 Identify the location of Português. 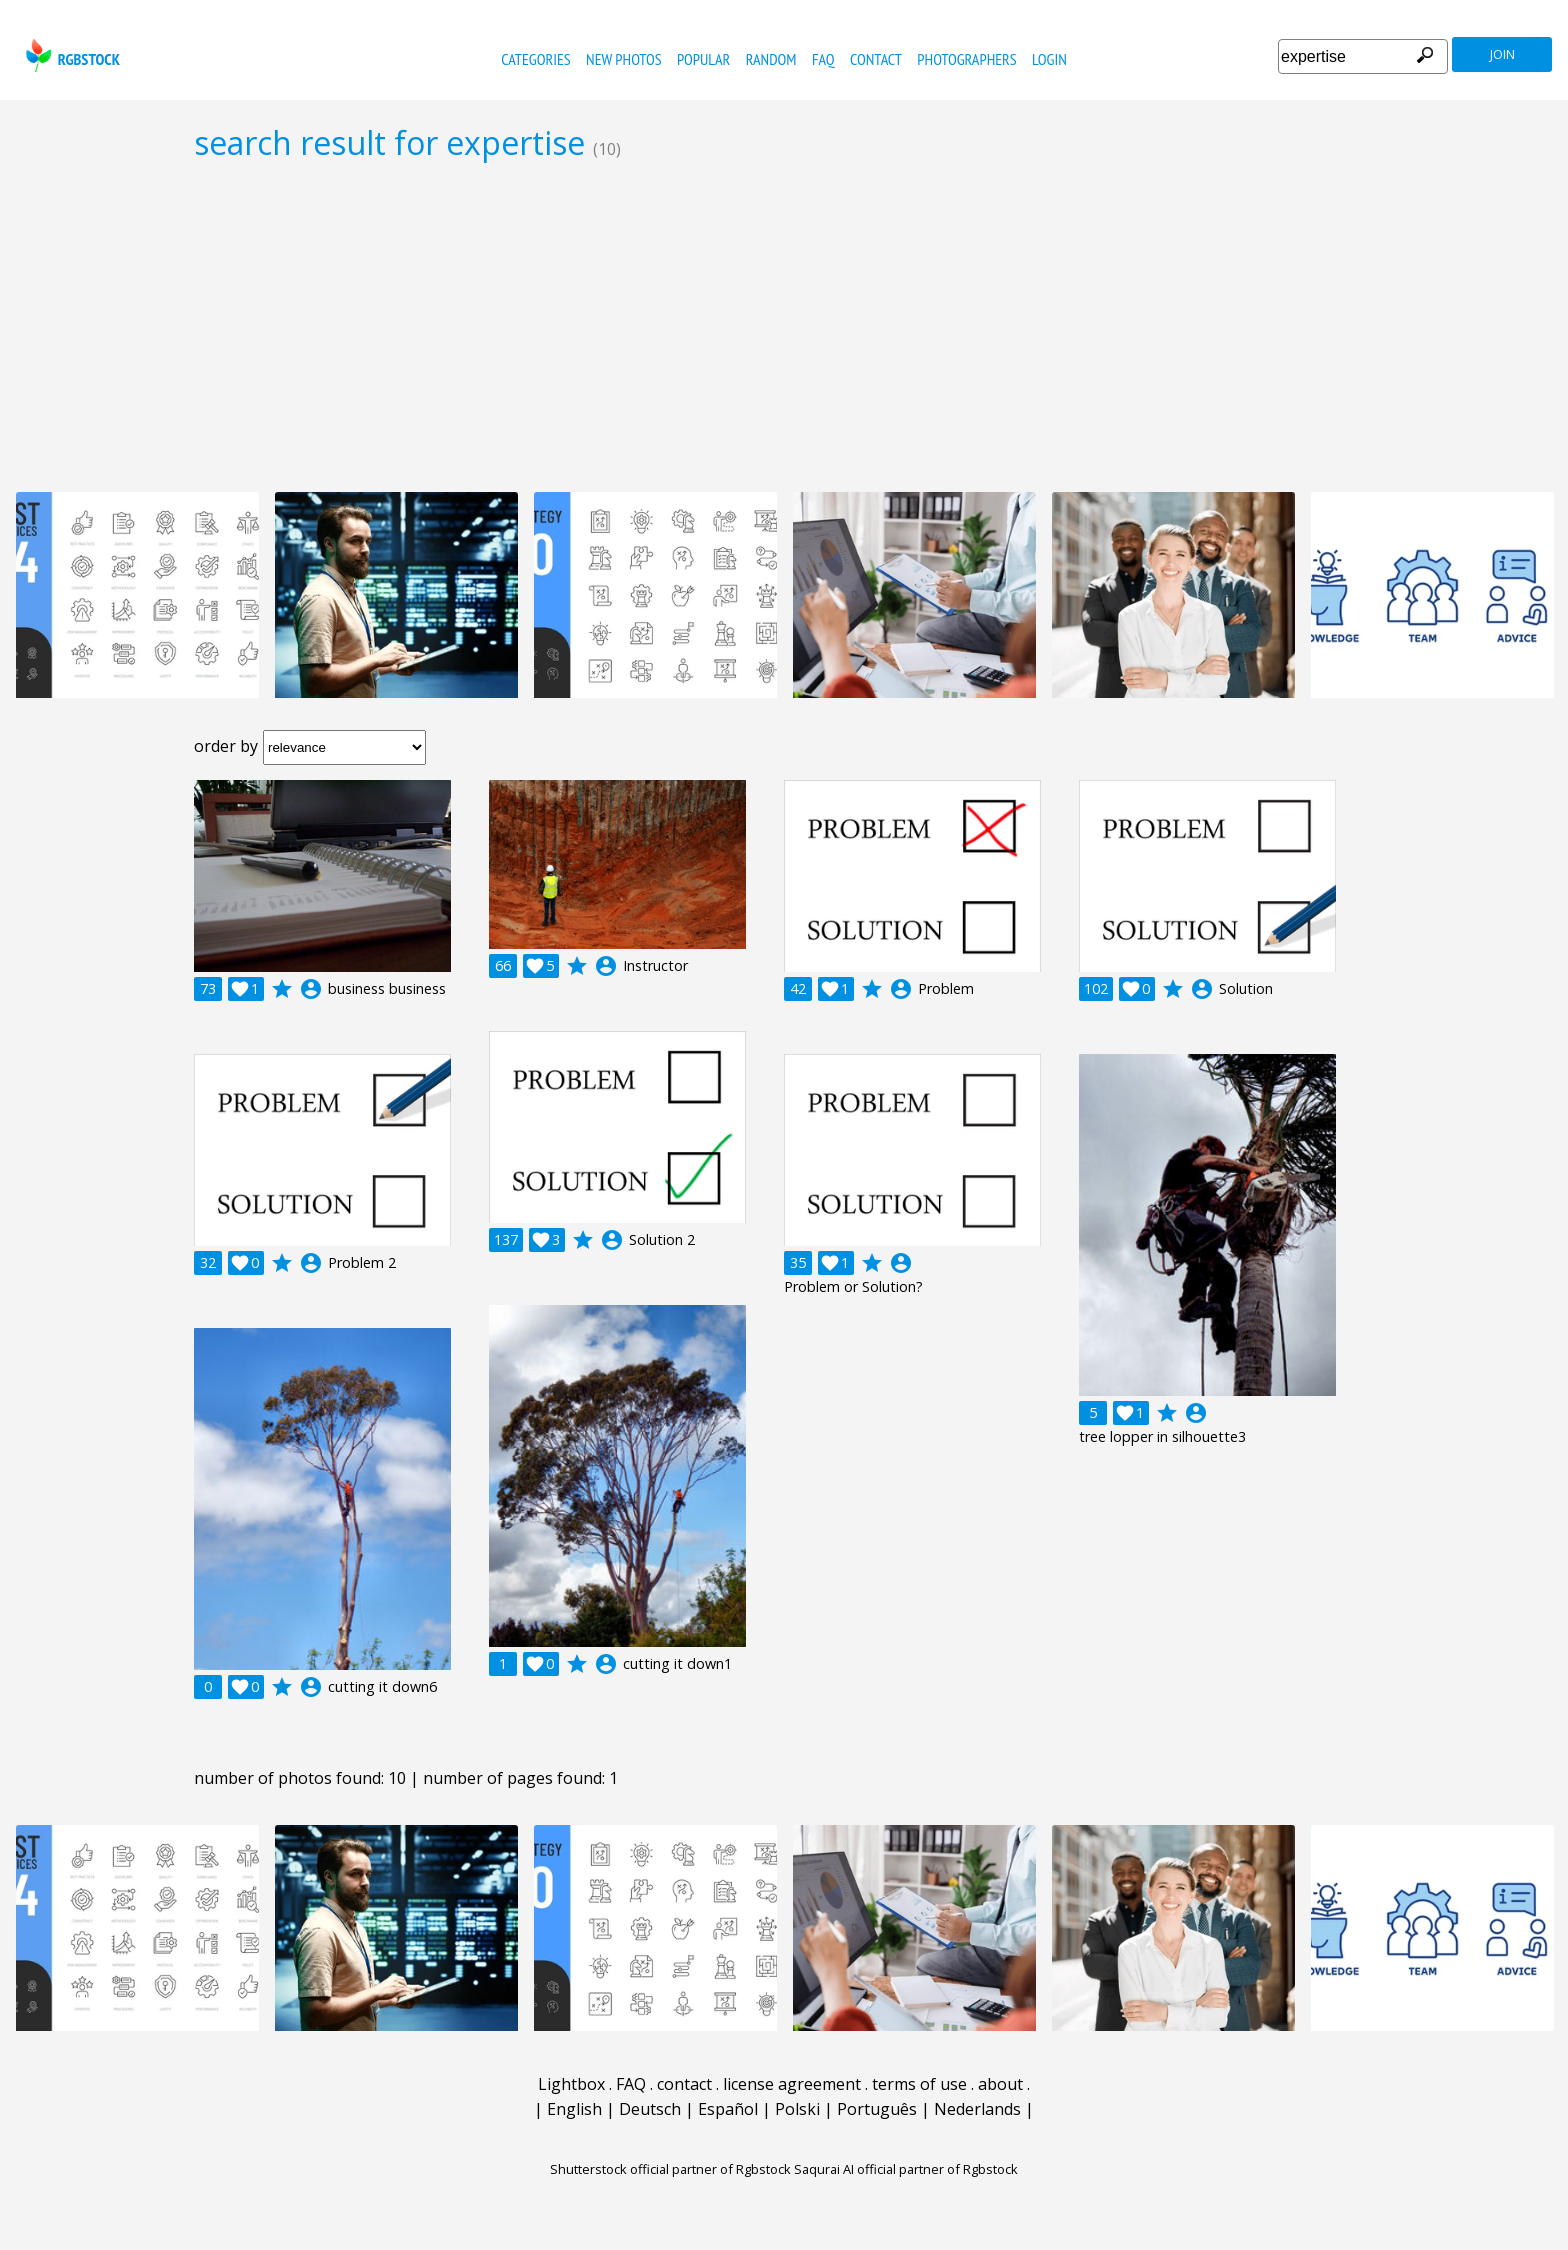
(877, 2109).